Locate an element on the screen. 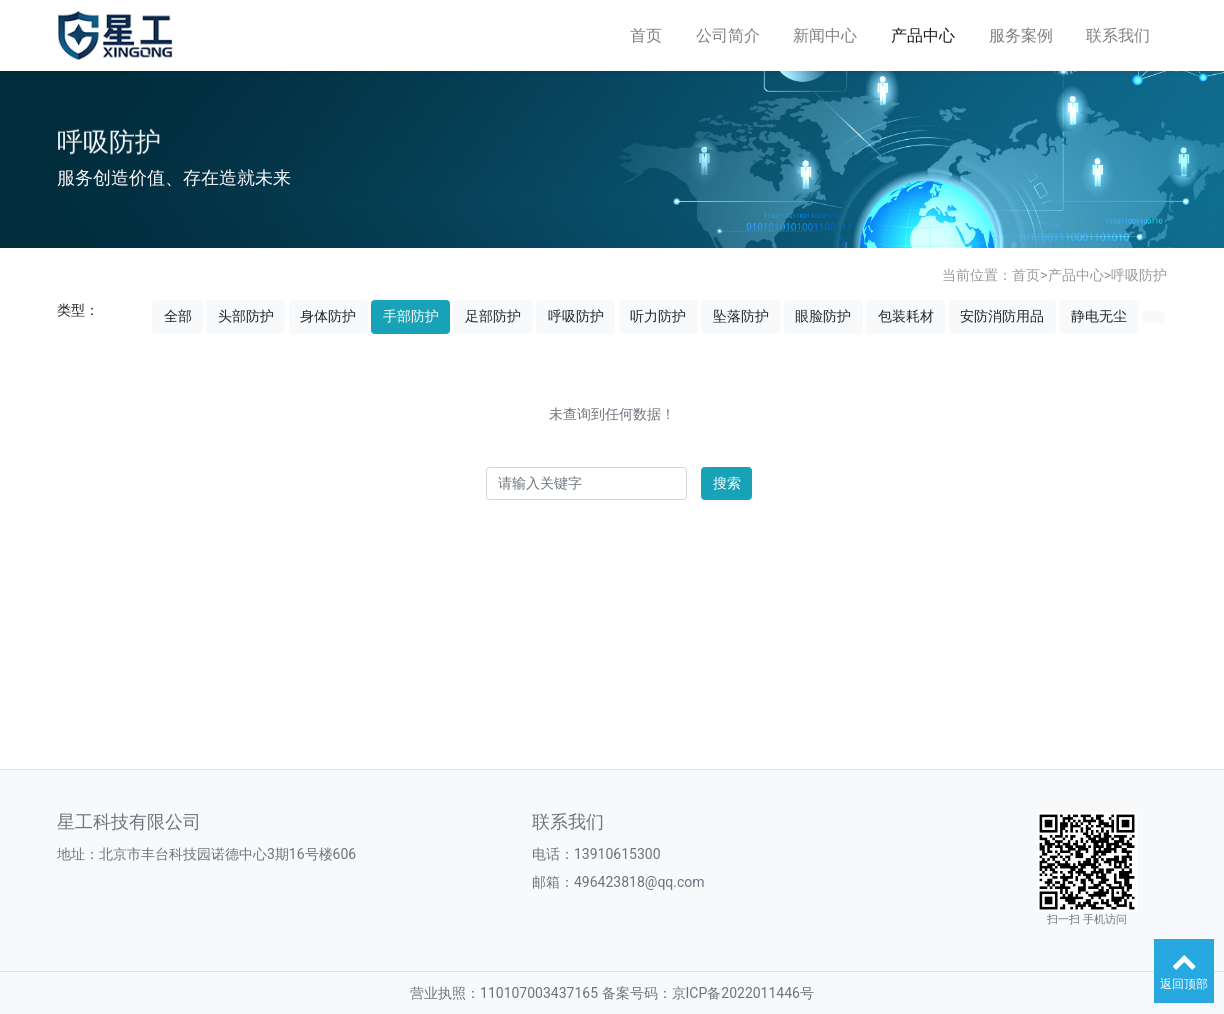 Image resolution: width=1224 pixels, height=1014 pixels. 产品中心 is located at coordinates (923, 35).